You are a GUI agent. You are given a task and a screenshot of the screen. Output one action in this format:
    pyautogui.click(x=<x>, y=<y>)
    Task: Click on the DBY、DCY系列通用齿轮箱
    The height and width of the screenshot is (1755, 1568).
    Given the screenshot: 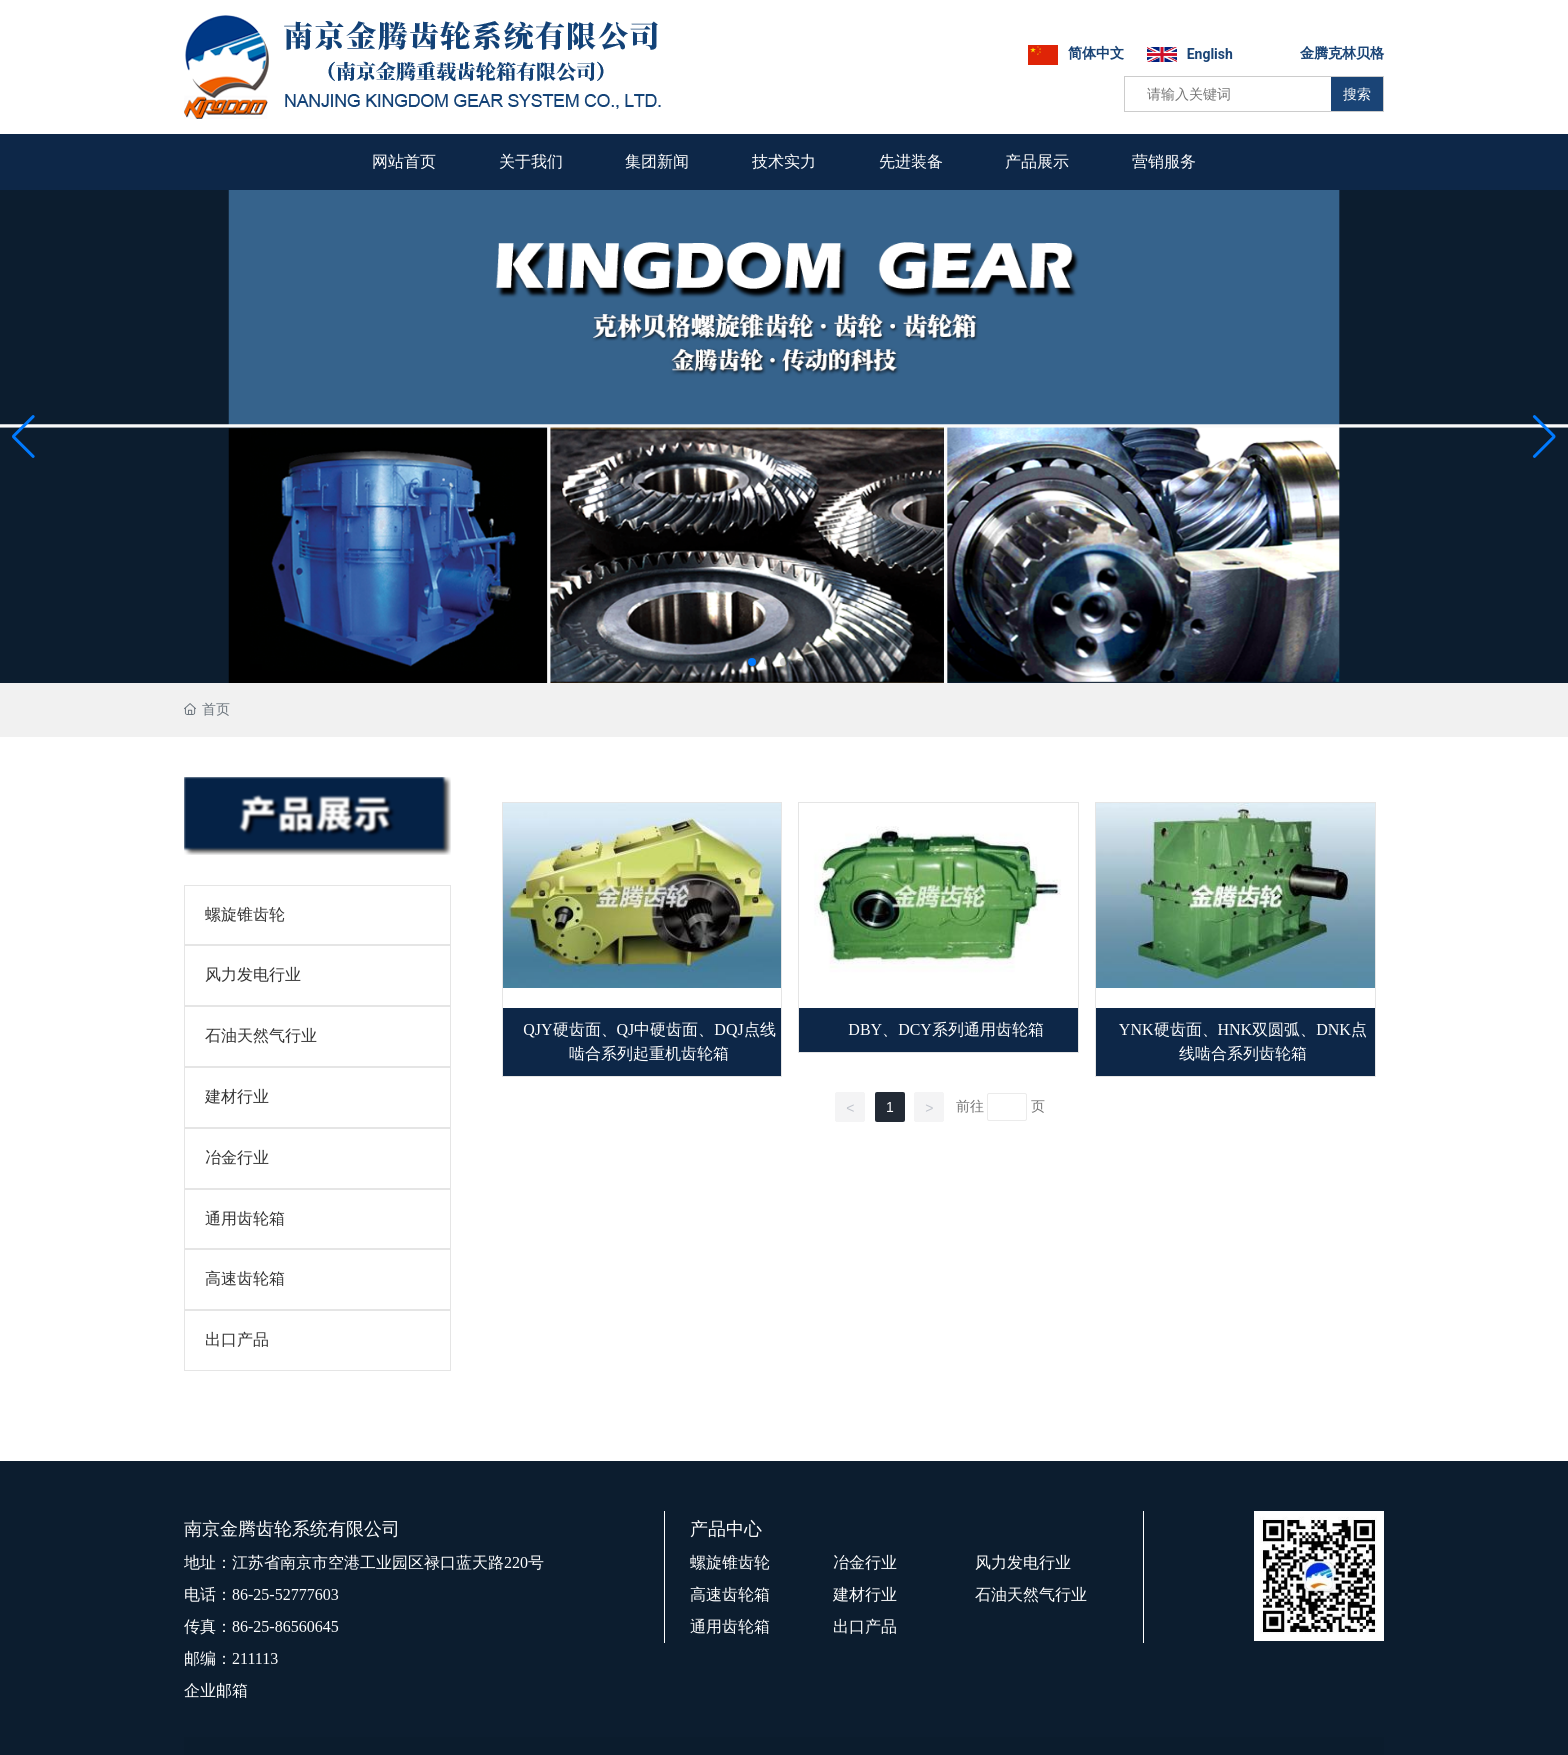 What is the action you would take?
    pyautogui.click(x=946, y=1029)
    